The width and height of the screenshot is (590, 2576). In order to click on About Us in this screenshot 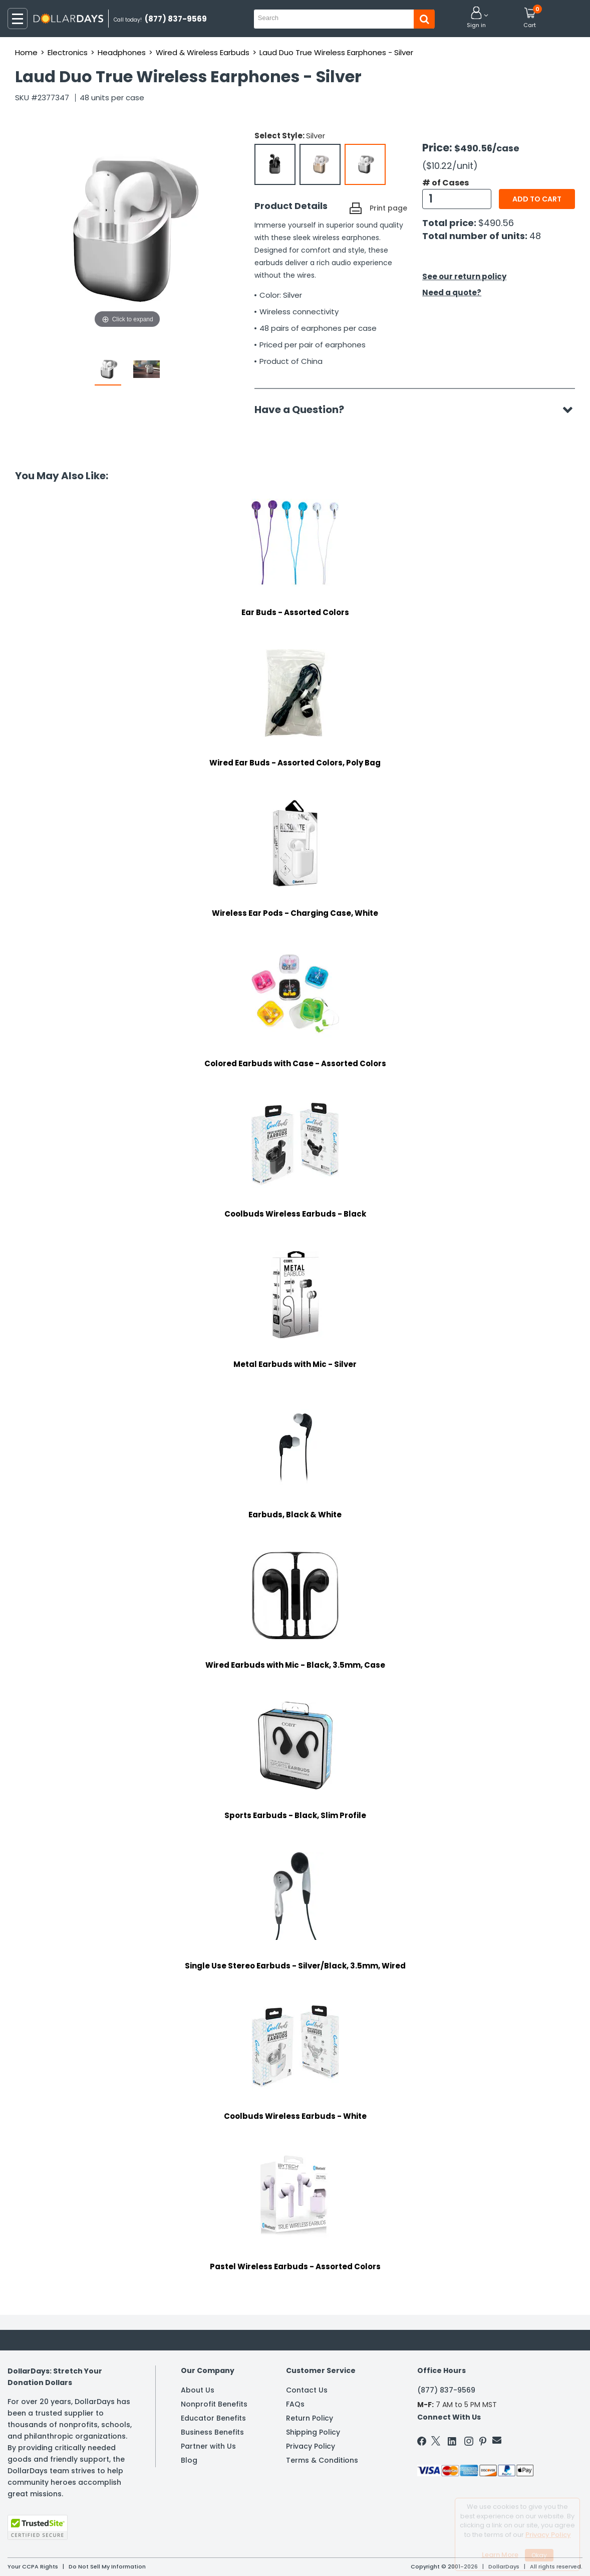, I will do `click(197, 2390)`.